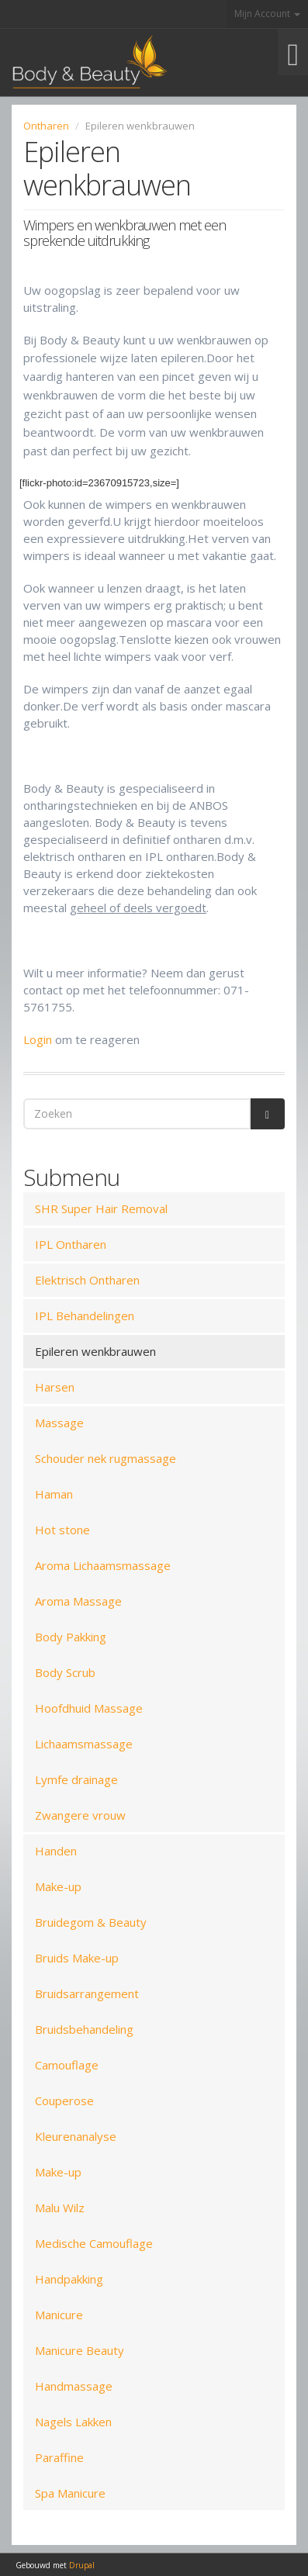 The height and width of the screenshot is (2576, 308). Describe the element at coordinates (73, 2421) in the screenshot. I see `Nagels Lakken` at that location.